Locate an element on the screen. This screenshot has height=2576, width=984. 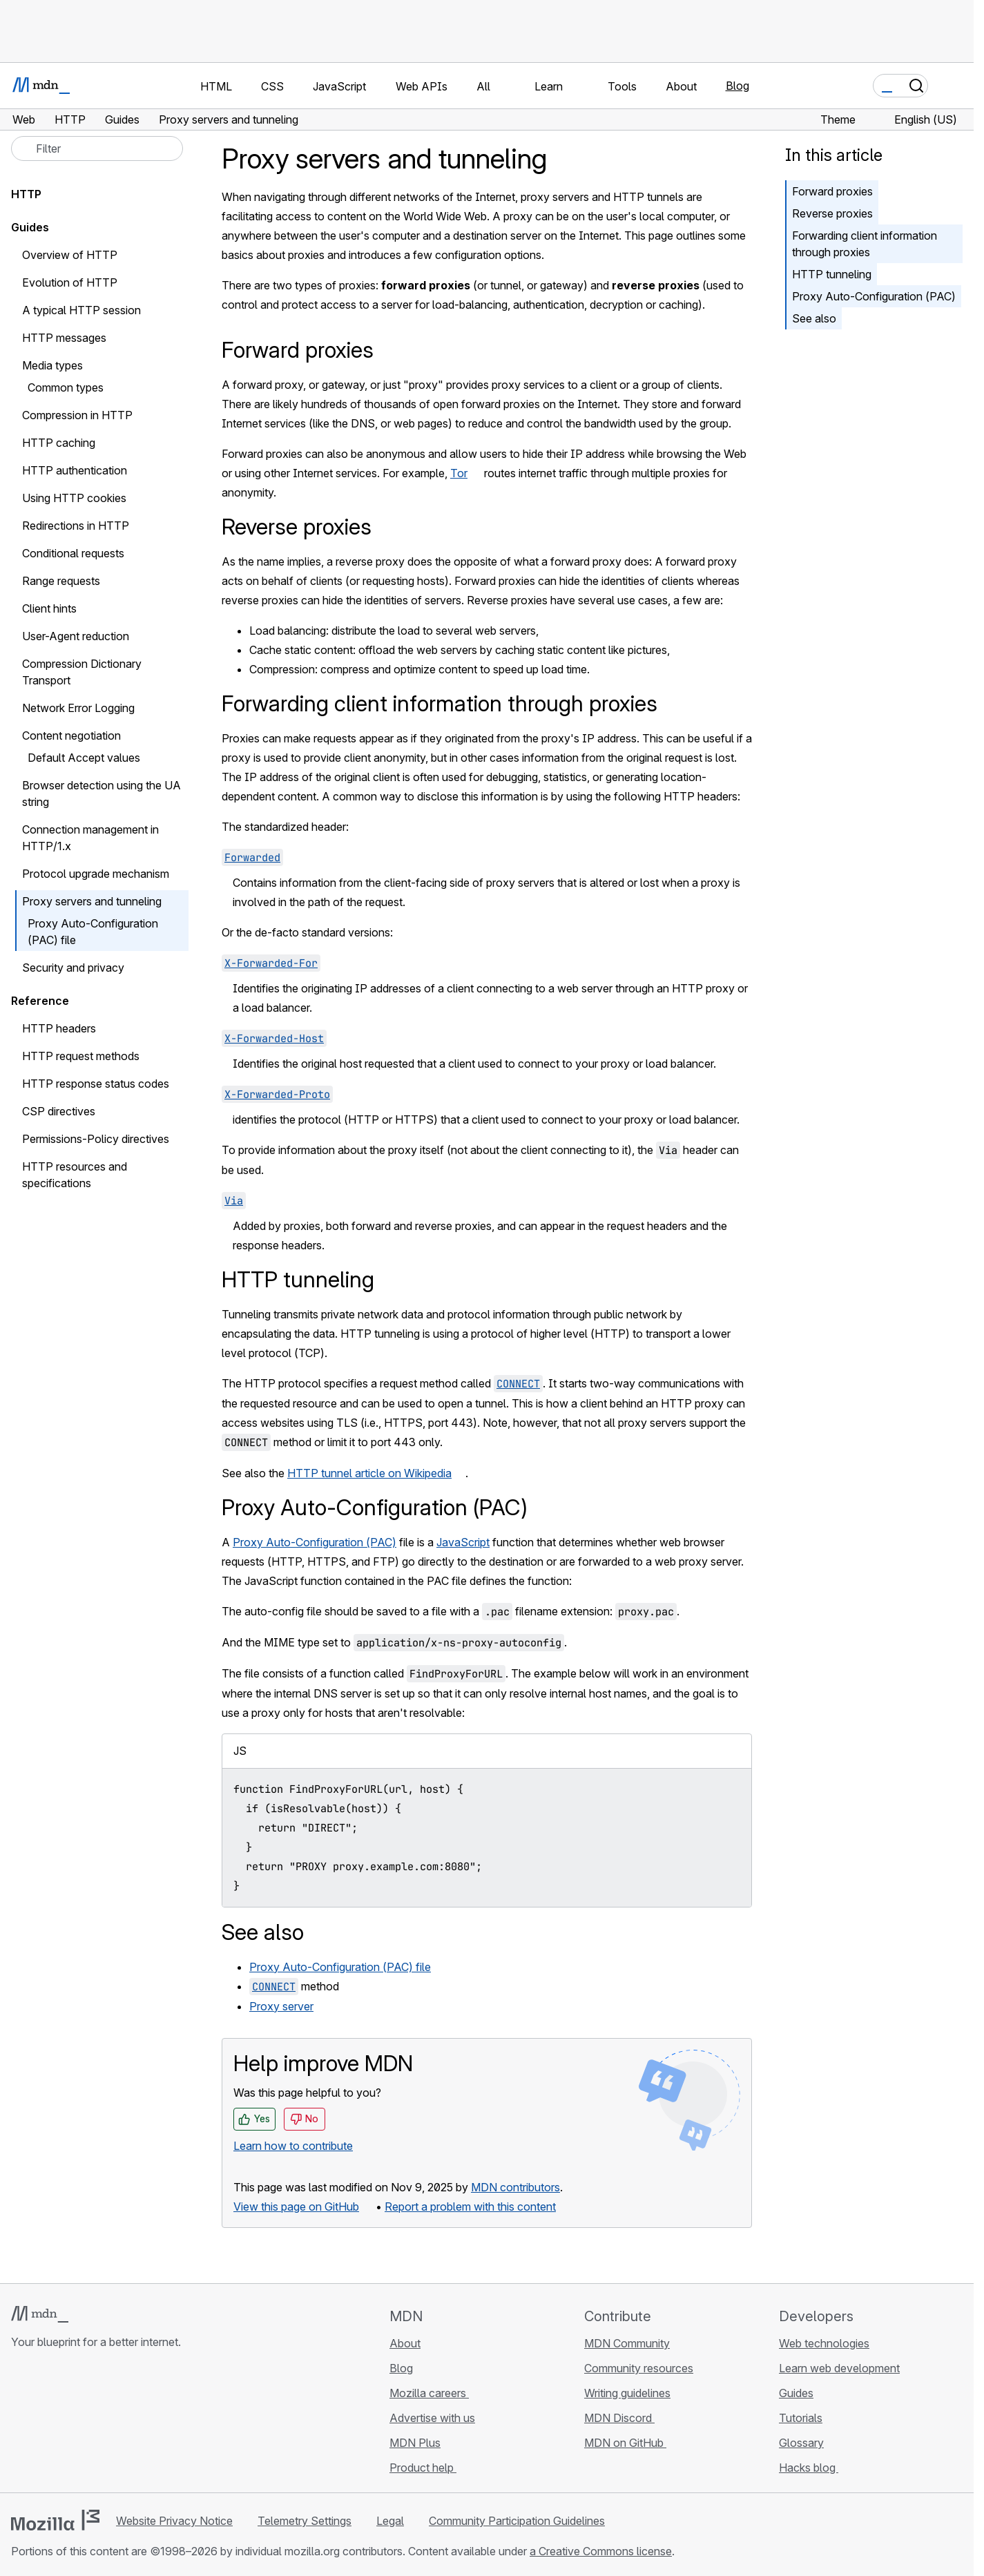
Web technologies is located at coordinates (824, 2343).